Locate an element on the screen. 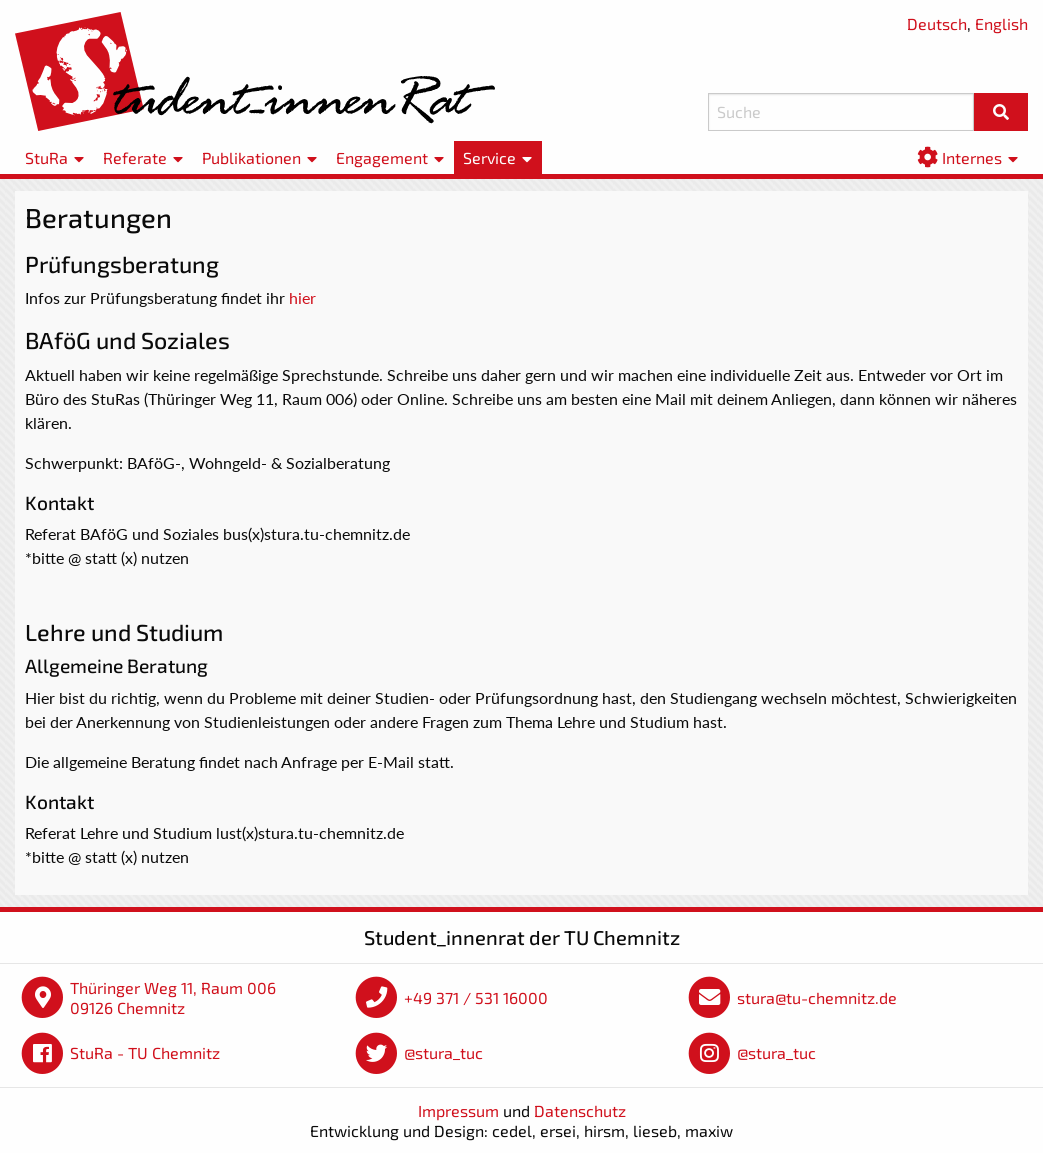 Image resolution: width=1043 pixels, height=1153 pixels. StuRa is located at coordinates (46, 157).